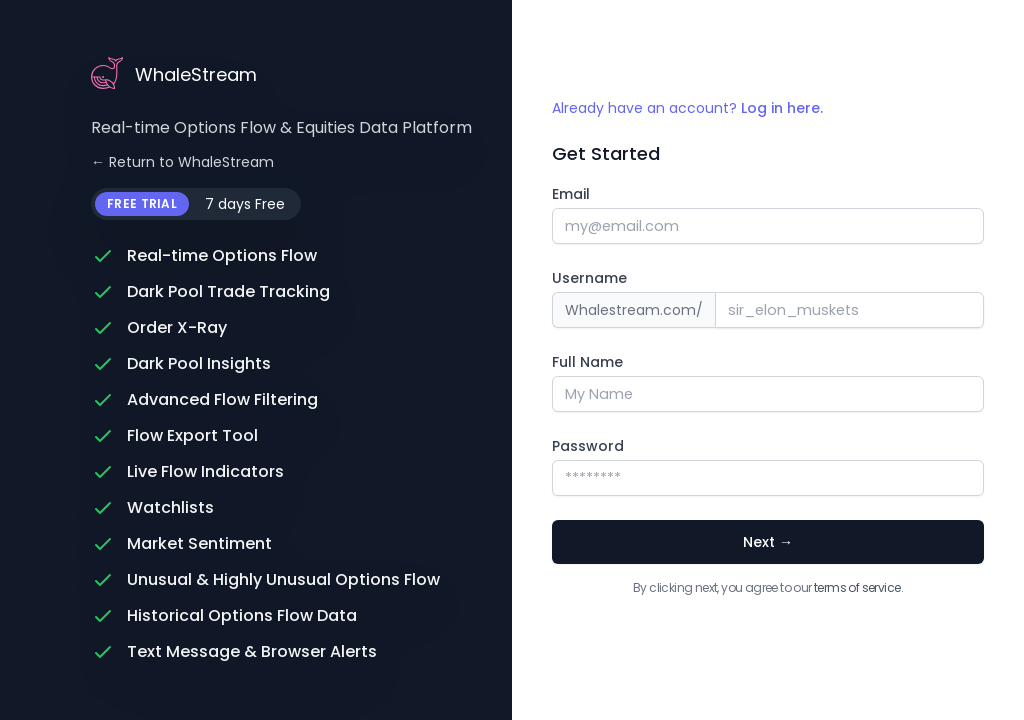 The width and height of the screenshot is (1024, 720). I want to click on Username, so click(589, 278).